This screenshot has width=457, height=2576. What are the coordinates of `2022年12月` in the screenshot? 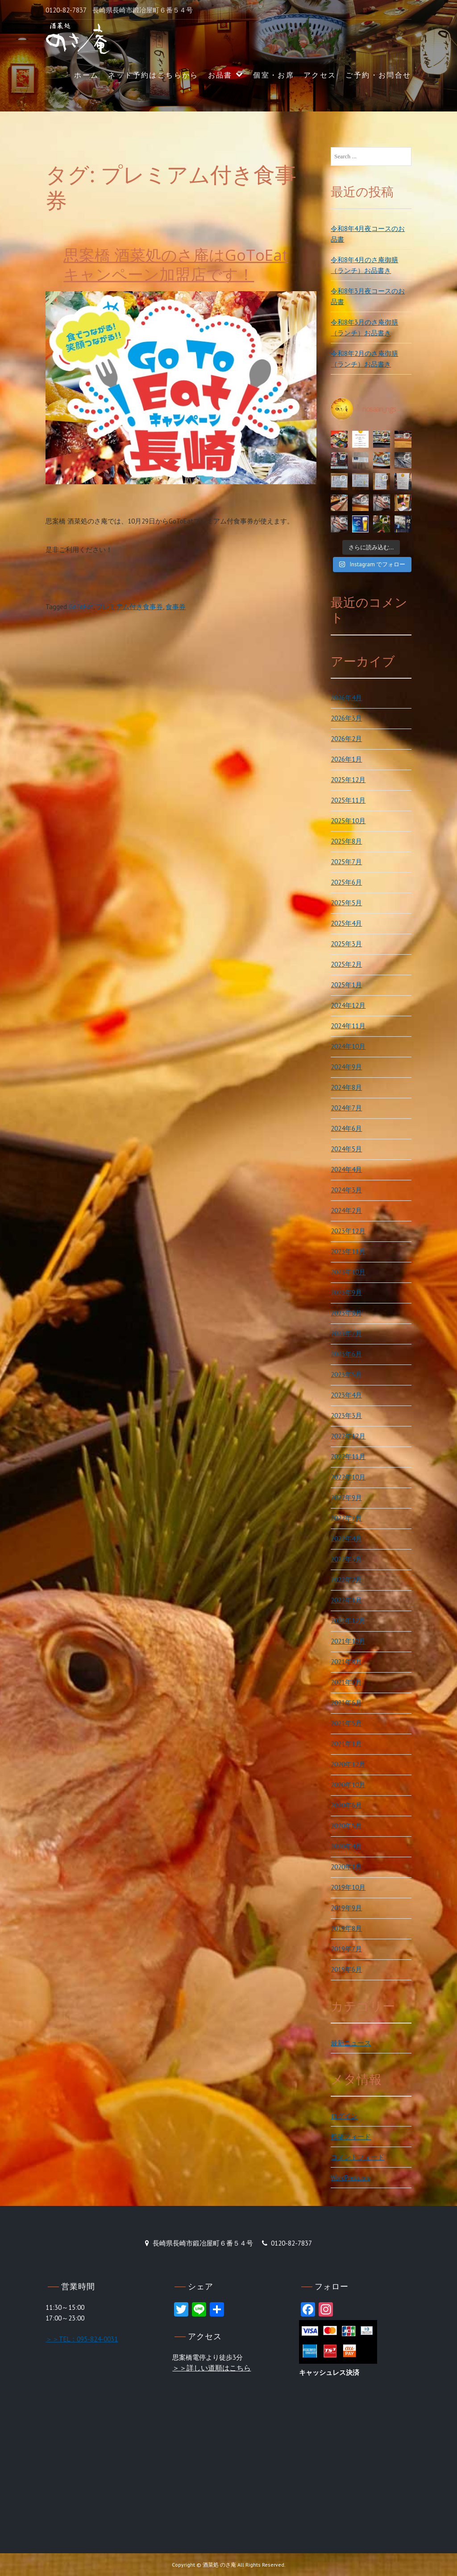 It's located at (348, 1436).